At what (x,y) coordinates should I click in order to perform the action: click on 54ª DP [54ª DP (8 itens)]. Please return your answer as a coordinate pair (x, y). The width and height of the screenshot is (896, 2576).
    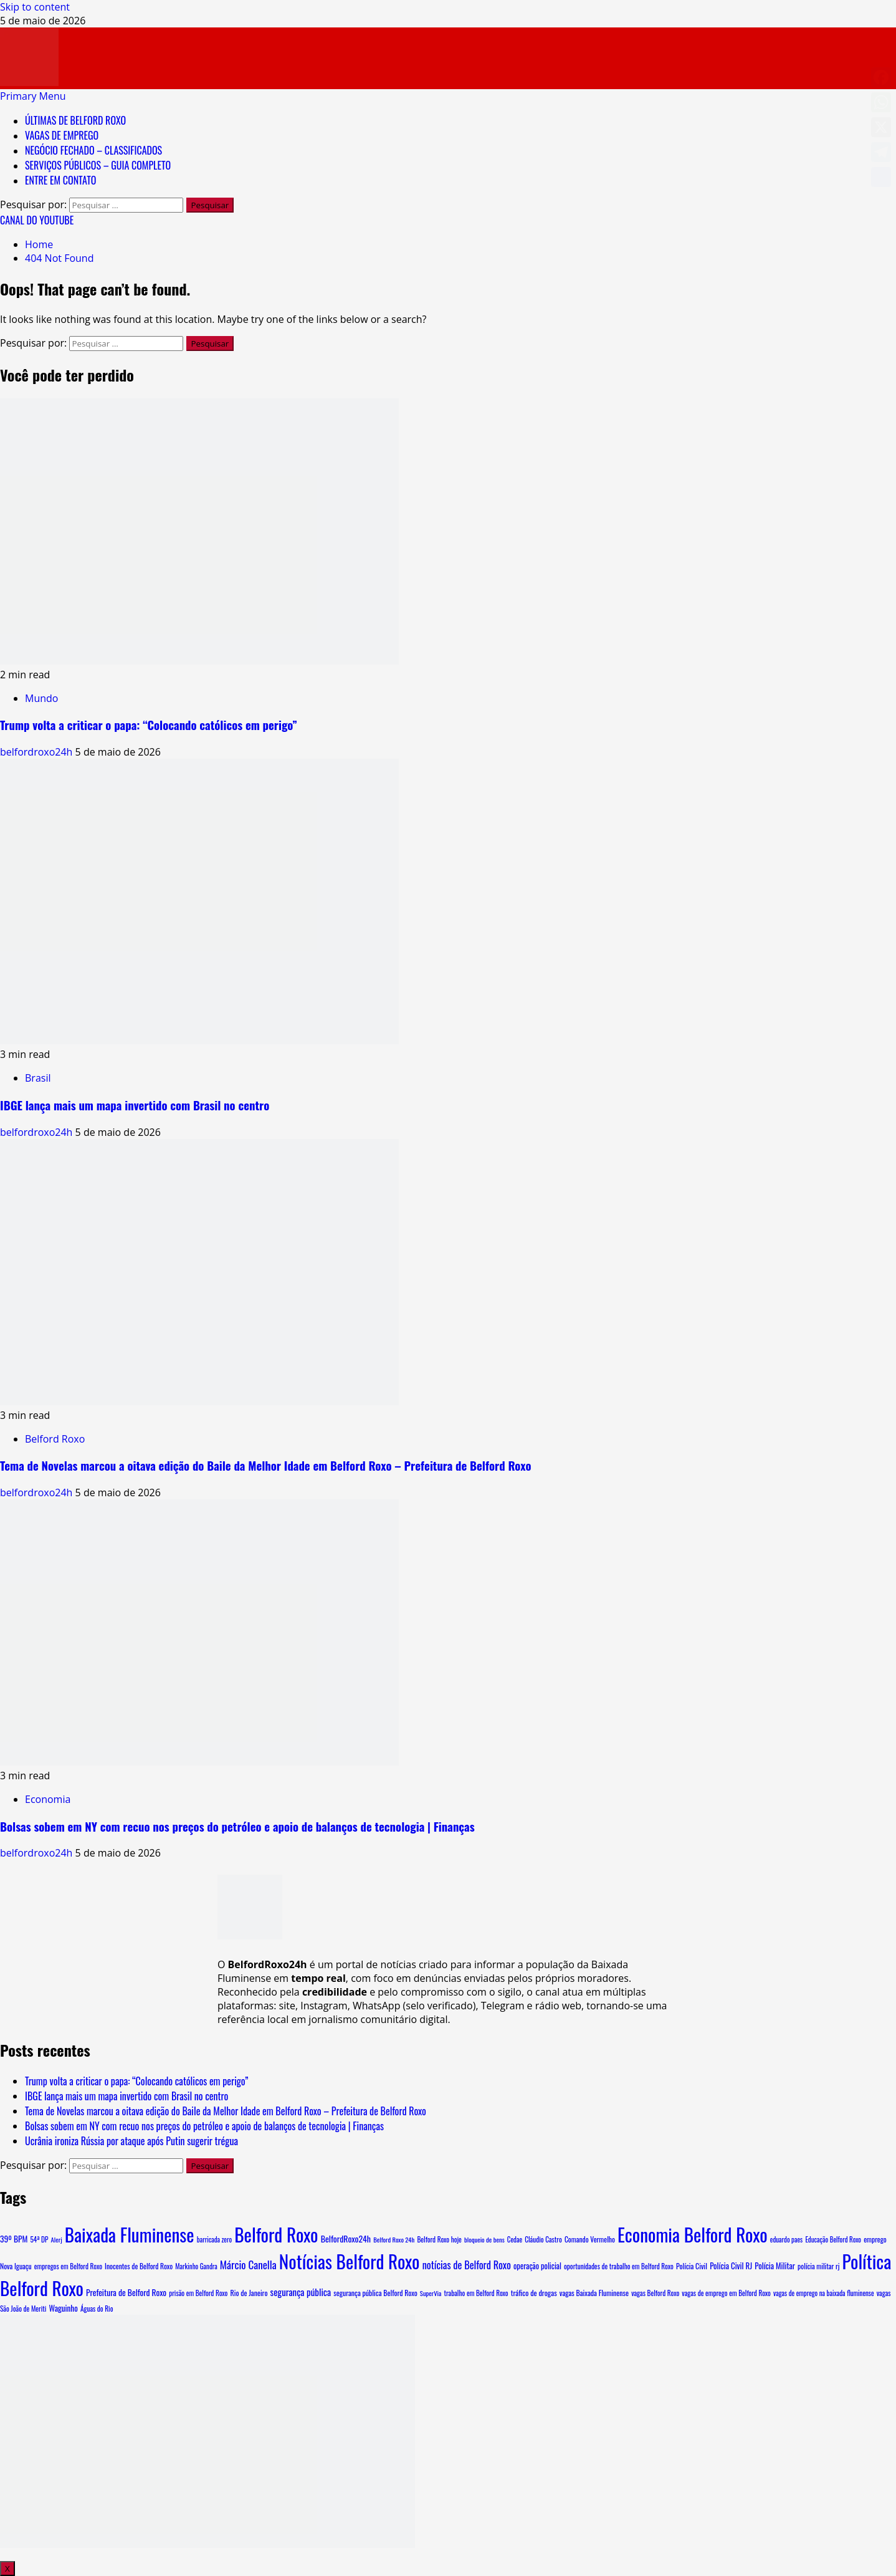
    Looking at the image, I should click on (39, 2239).